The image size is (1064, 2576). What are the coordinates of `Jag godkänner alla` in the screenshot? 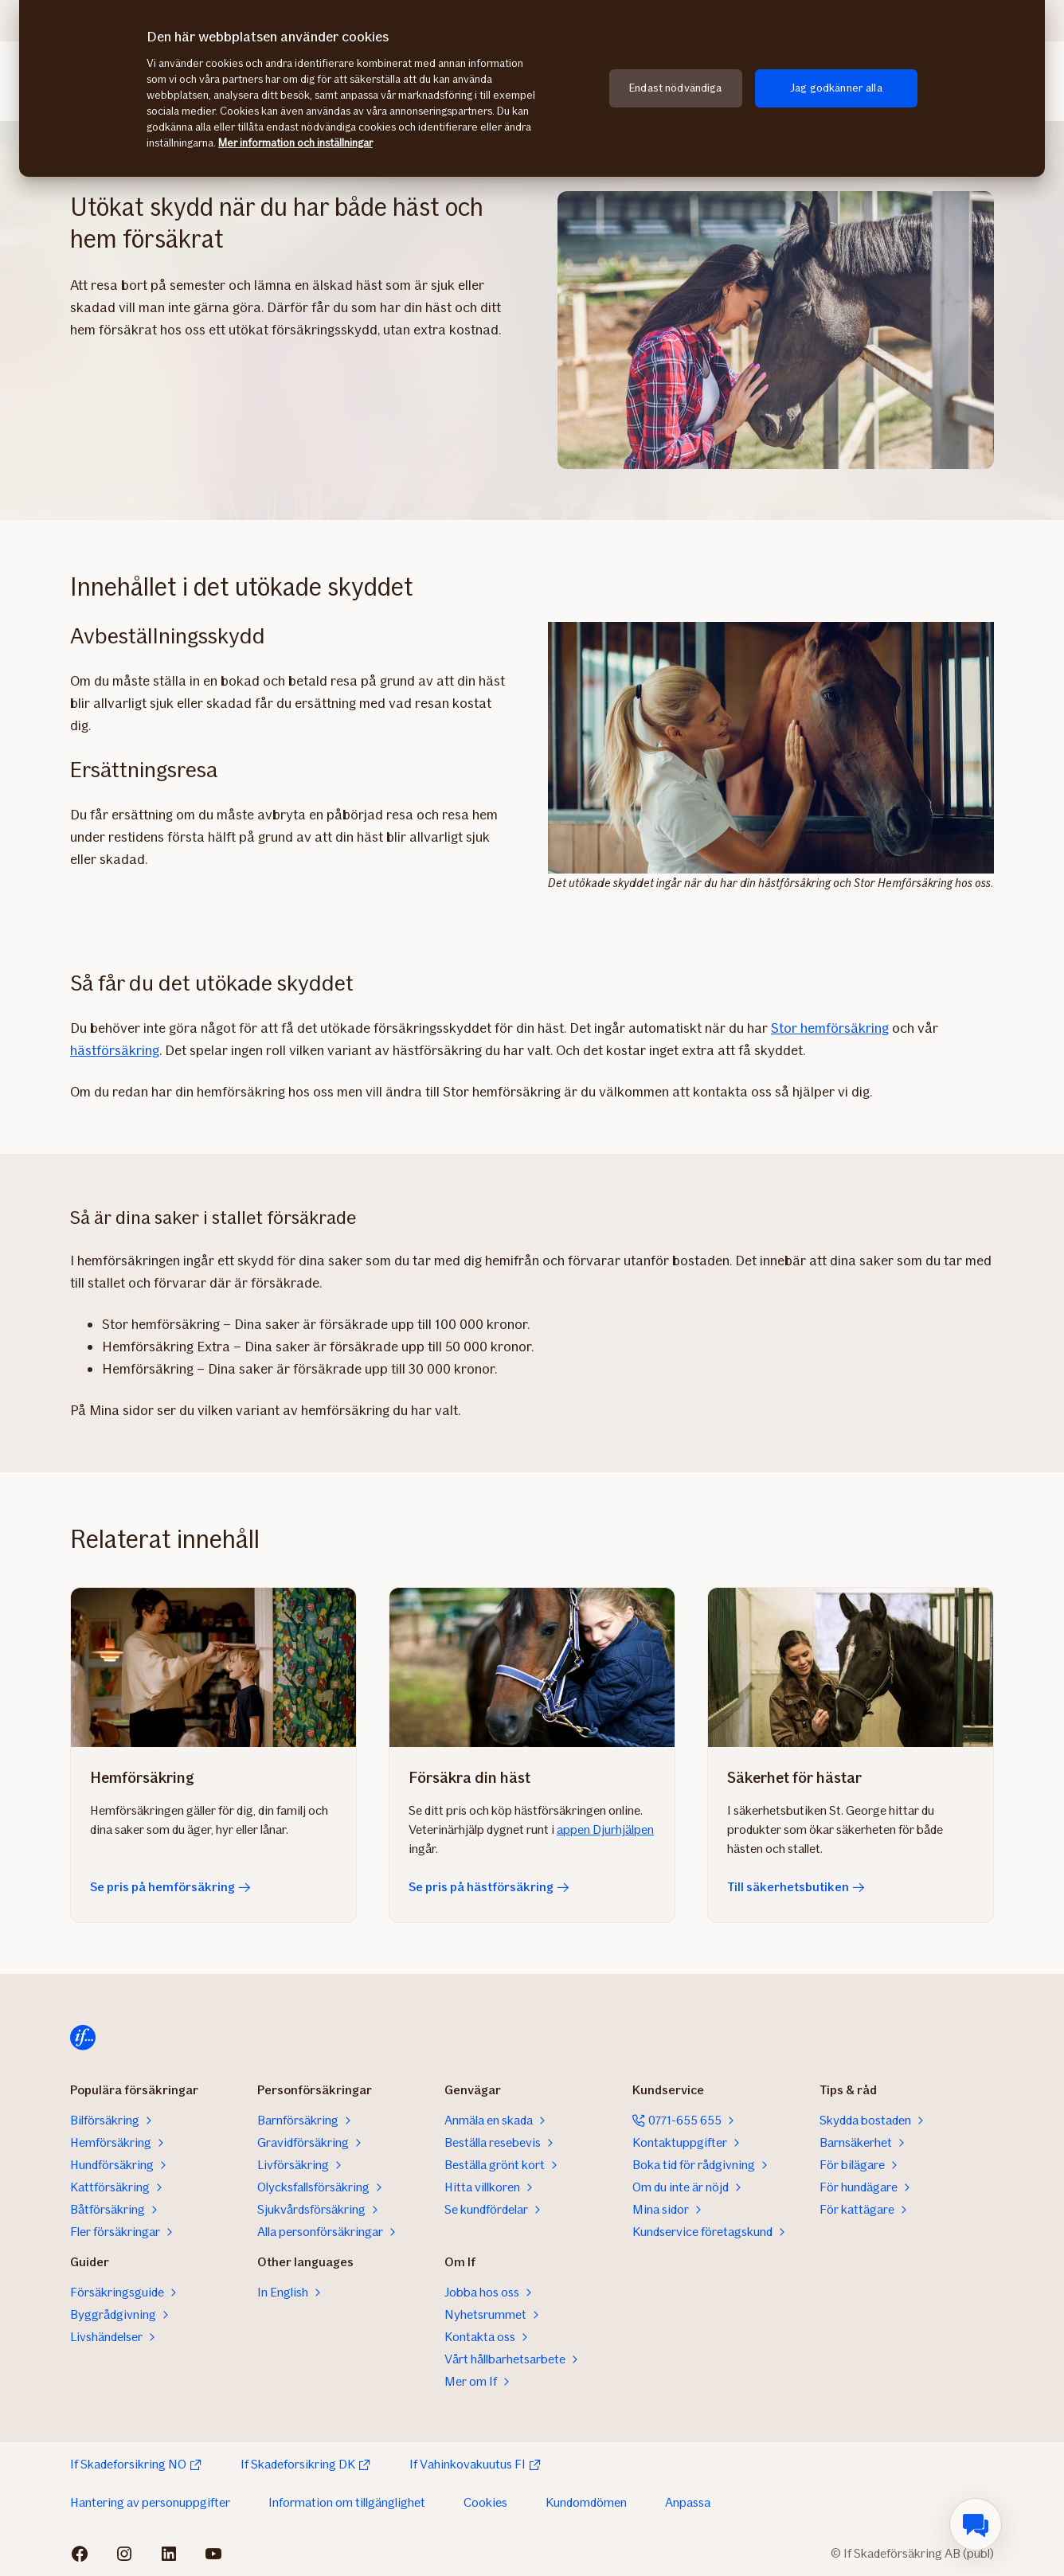 It's located at (836, 88).